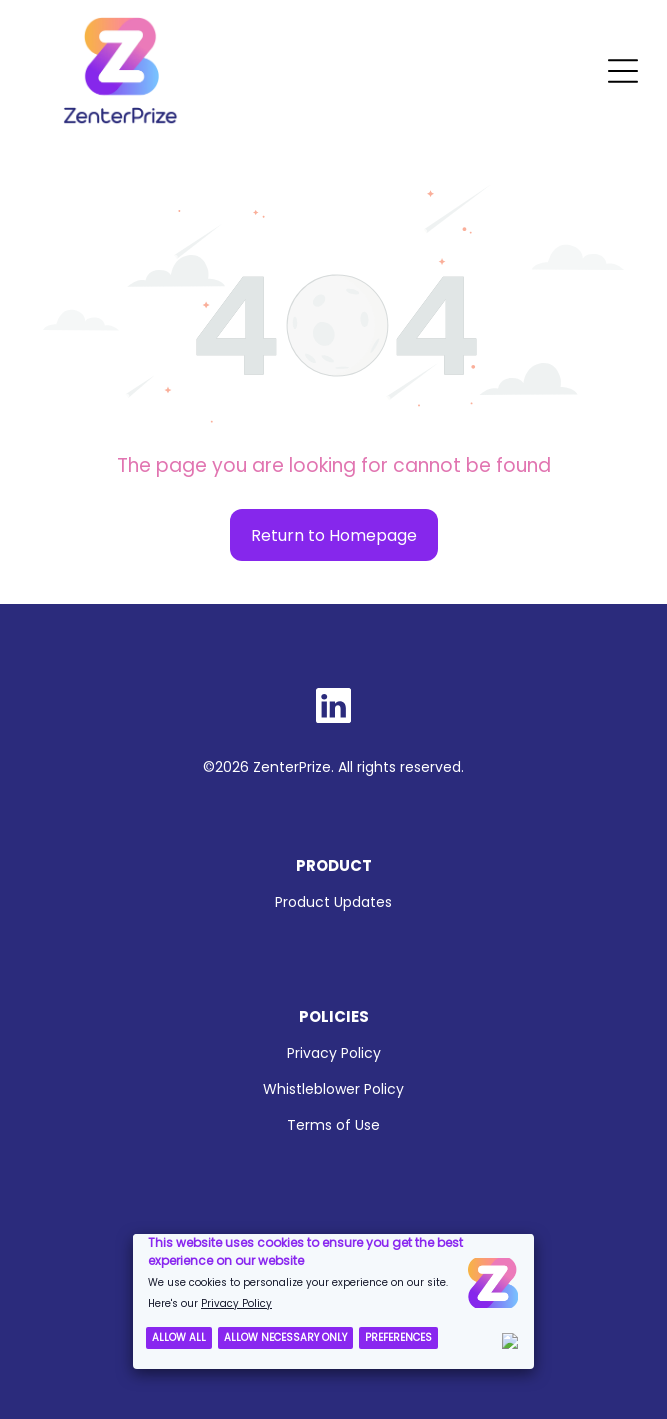 Image resolution: width=667 pixels, height=1419 pixels. I want to click on Whistleblower Policy, so click(333, 1089).